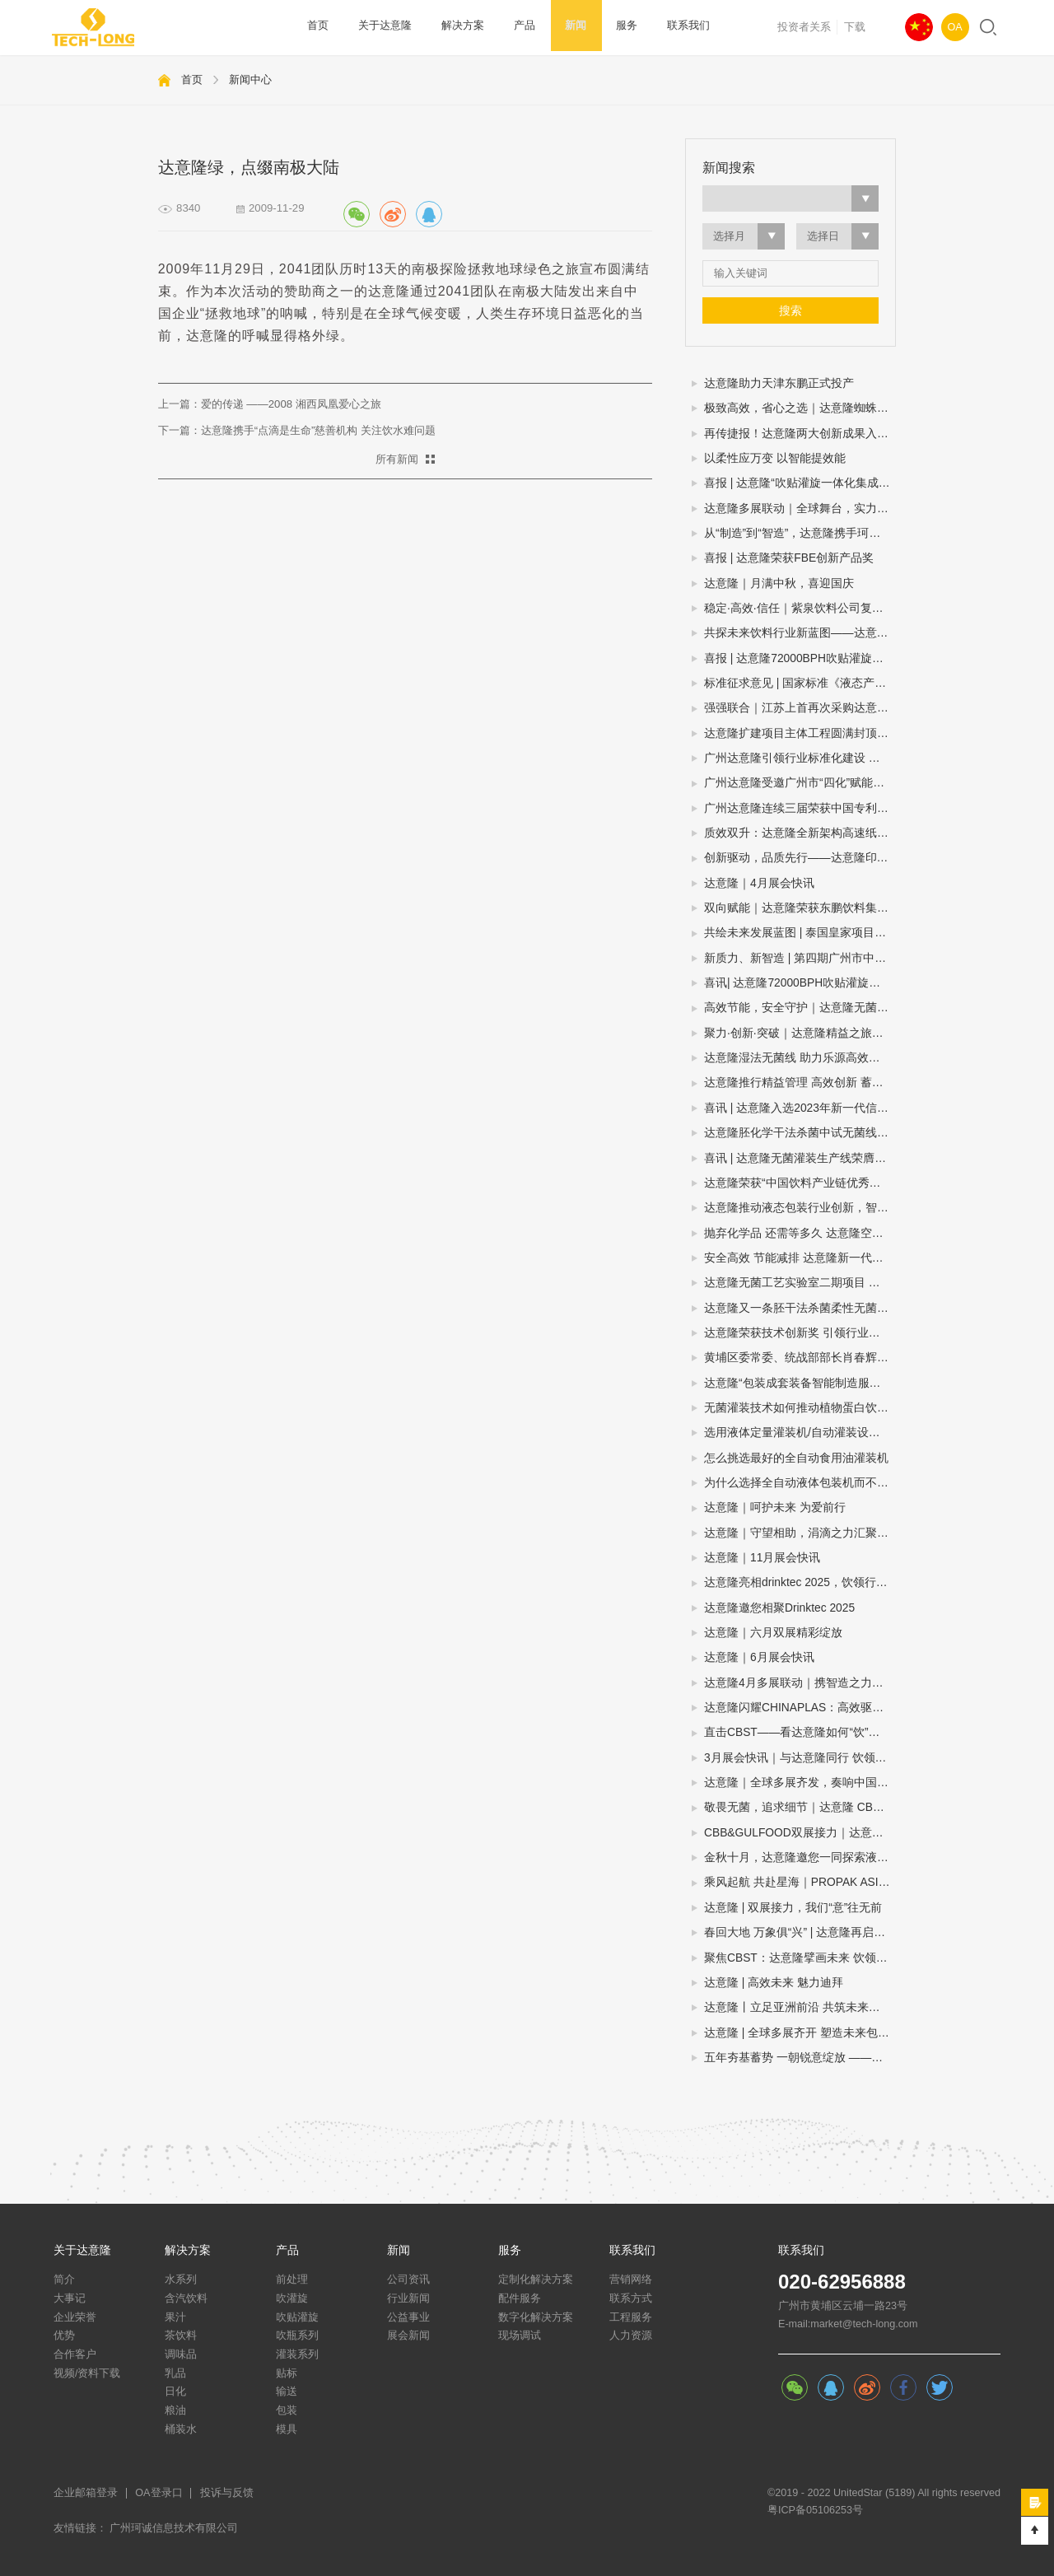 The image size is (1054, 2576). I want to click on 吹灌旋, so click(292, 2298).